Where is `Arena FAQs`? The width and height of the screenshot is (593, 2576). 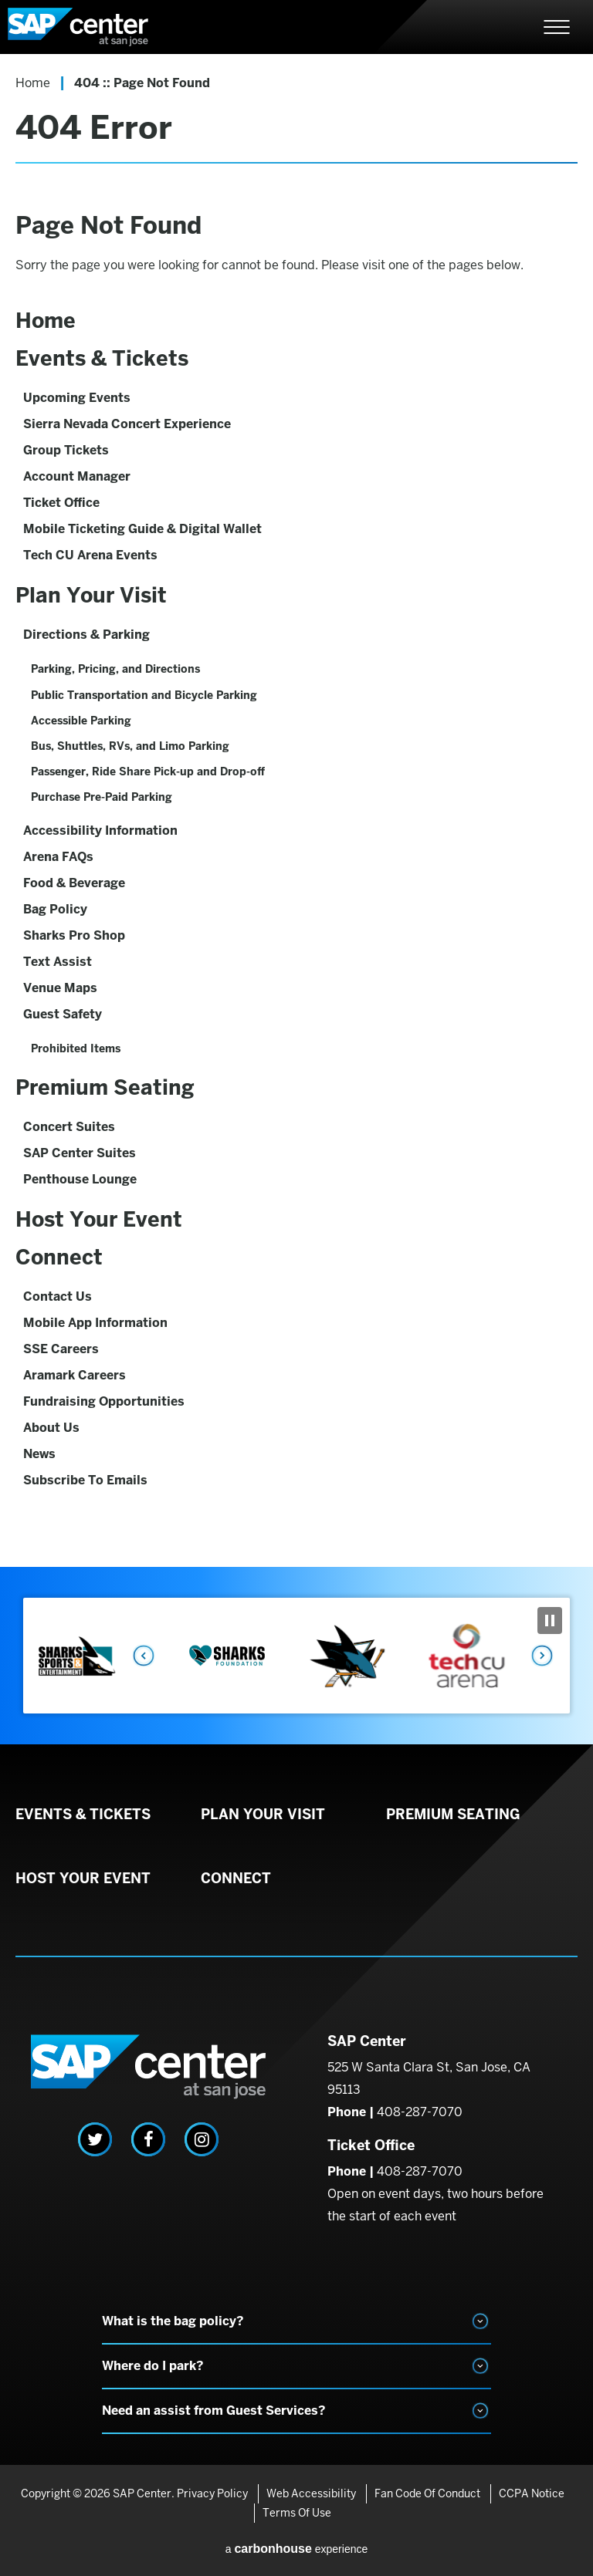 Arena FAQs is located at coordinates (58, 857).